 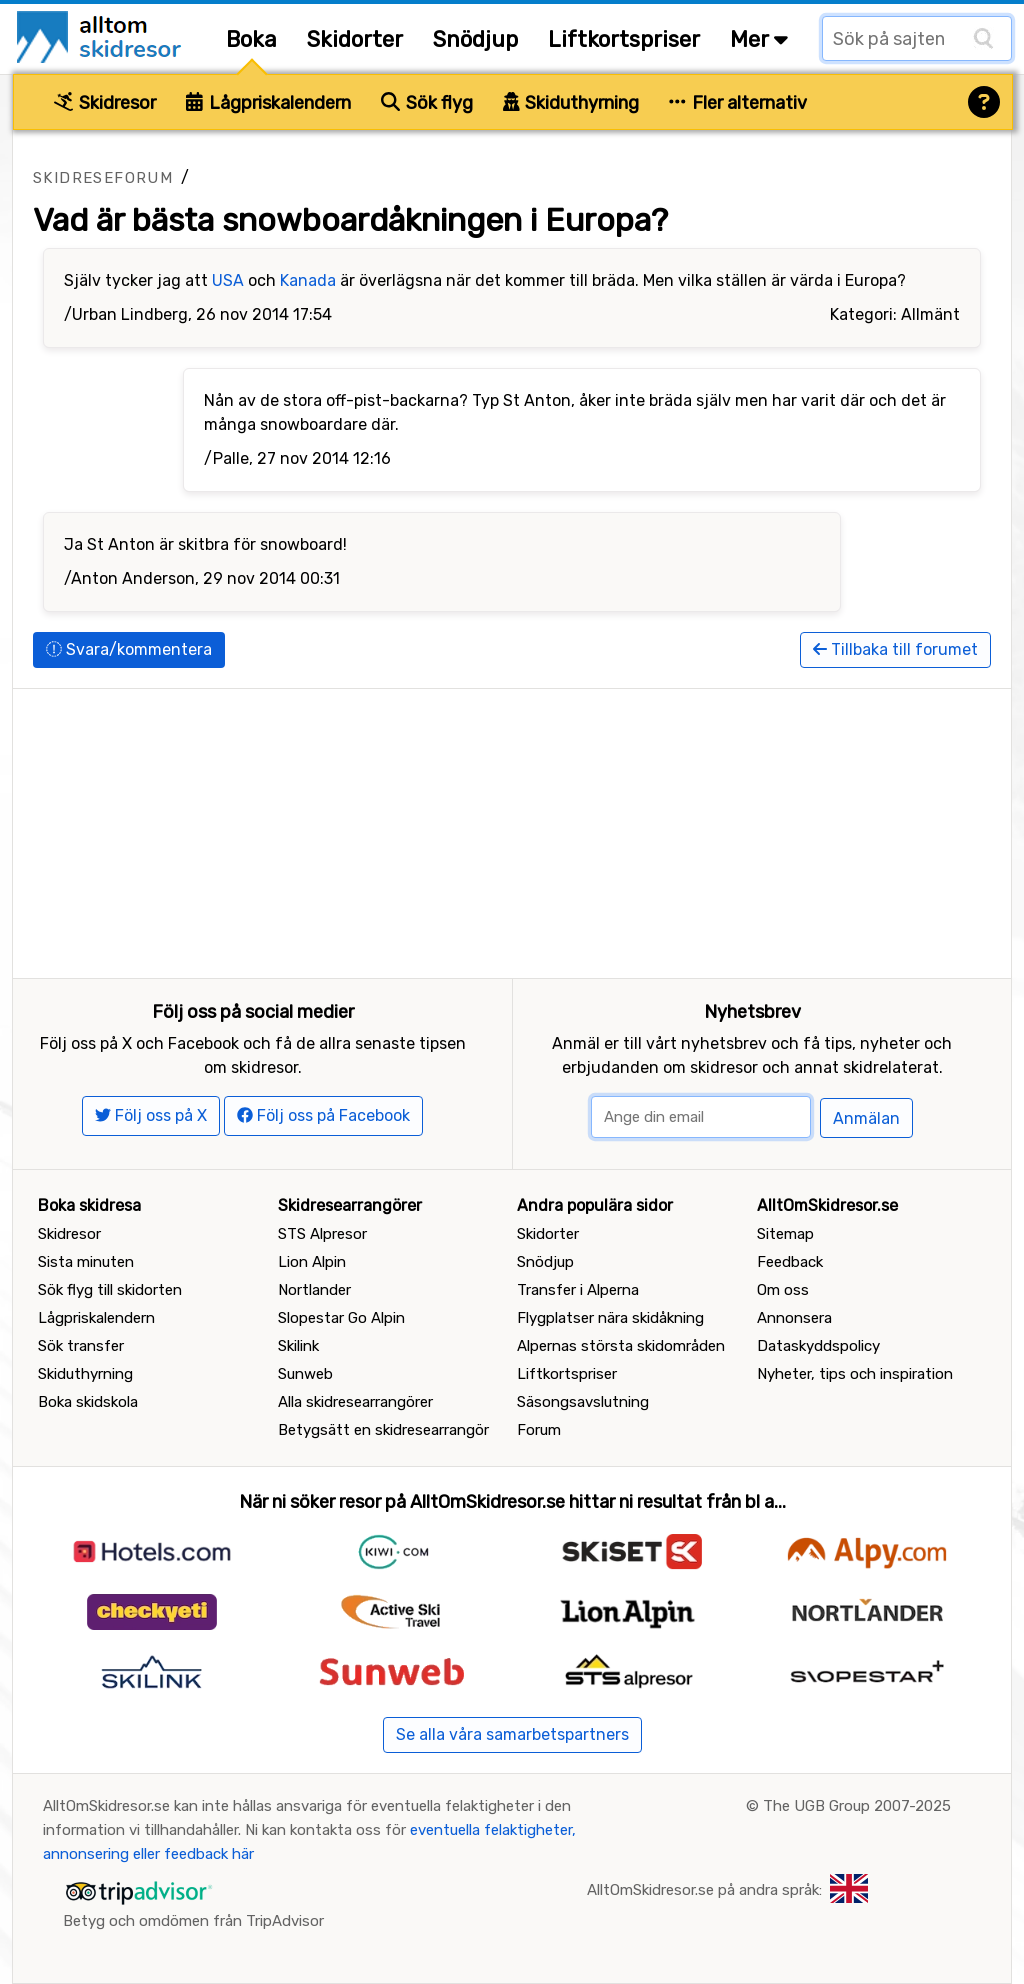 What do you see at coordinates (88, 1402) in the screenshot?
I see `Boka skidskola` at bounding box center [88, 1402].